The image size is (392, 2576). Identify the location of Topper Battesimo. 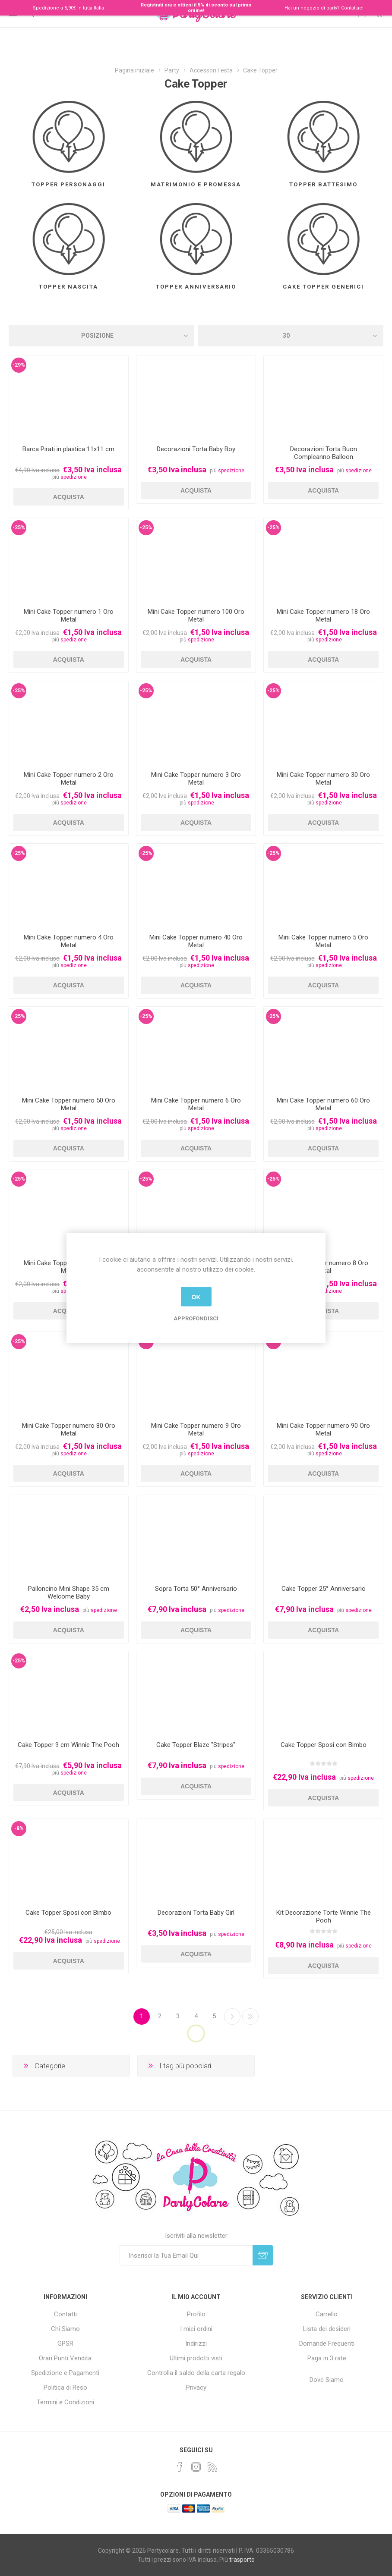
(323, 184).